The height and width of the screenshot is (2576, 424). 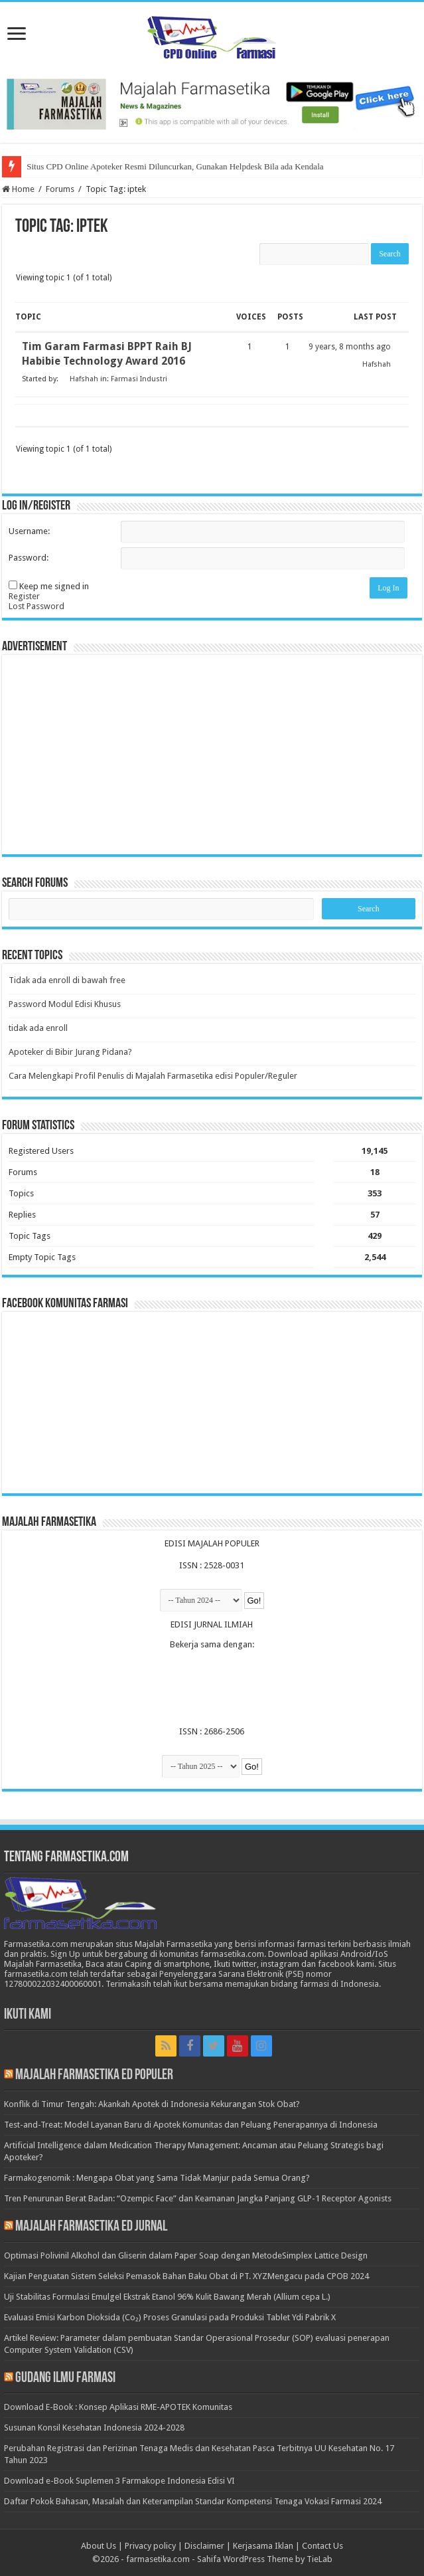 What do you see at coordinates (152, 2104) in the screenshot?
I see `Konflik di Timur Tengah: Akankah Apotek di Indonesia Kekurangan Stok Obat?` at bounding box center [152, 2104].